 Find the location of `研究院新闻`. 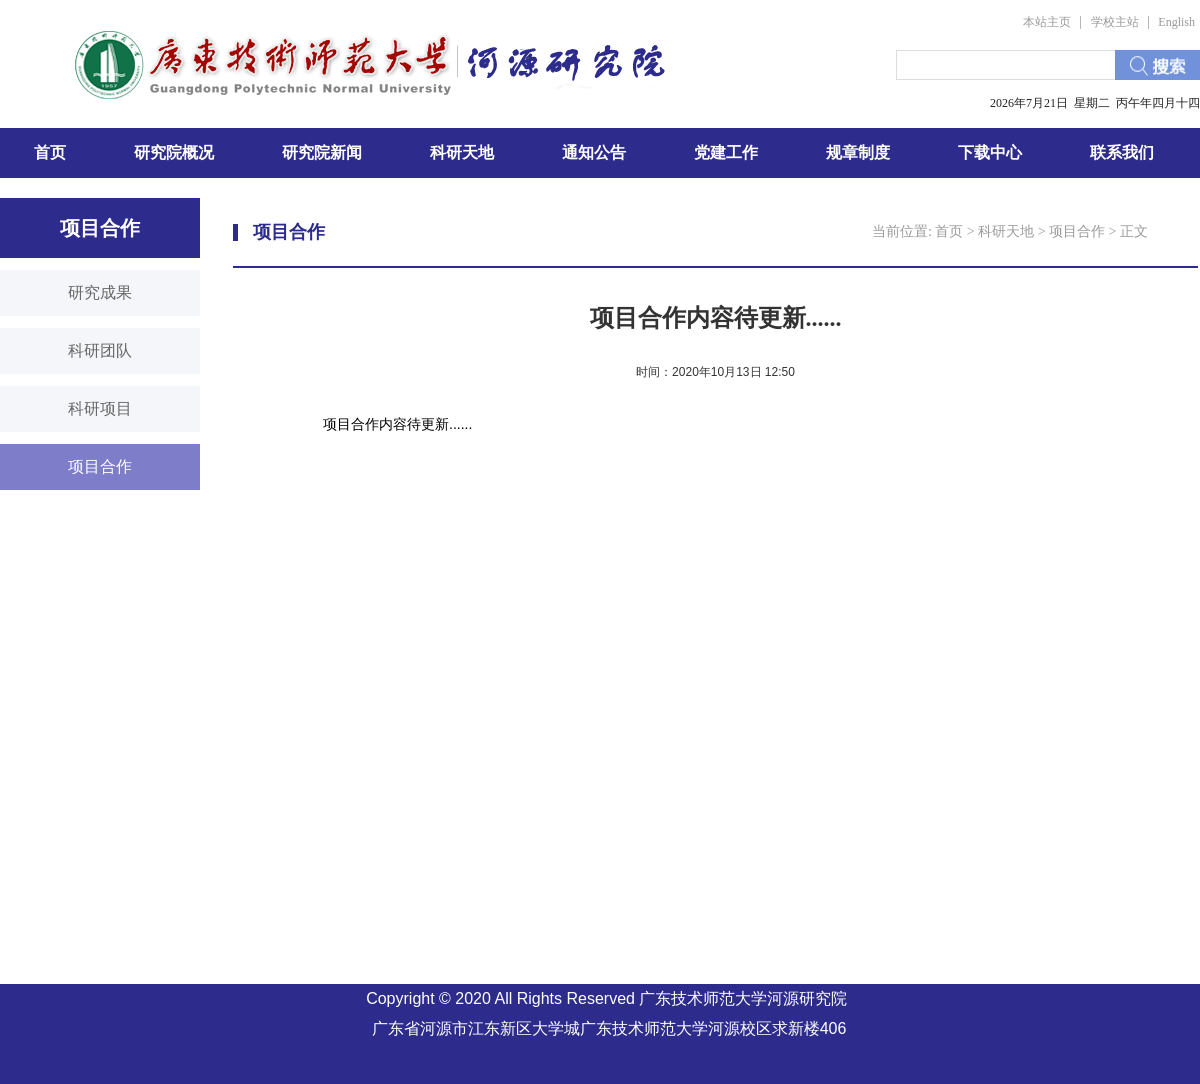

研究院新闻 is located at coordinates (322, 152).